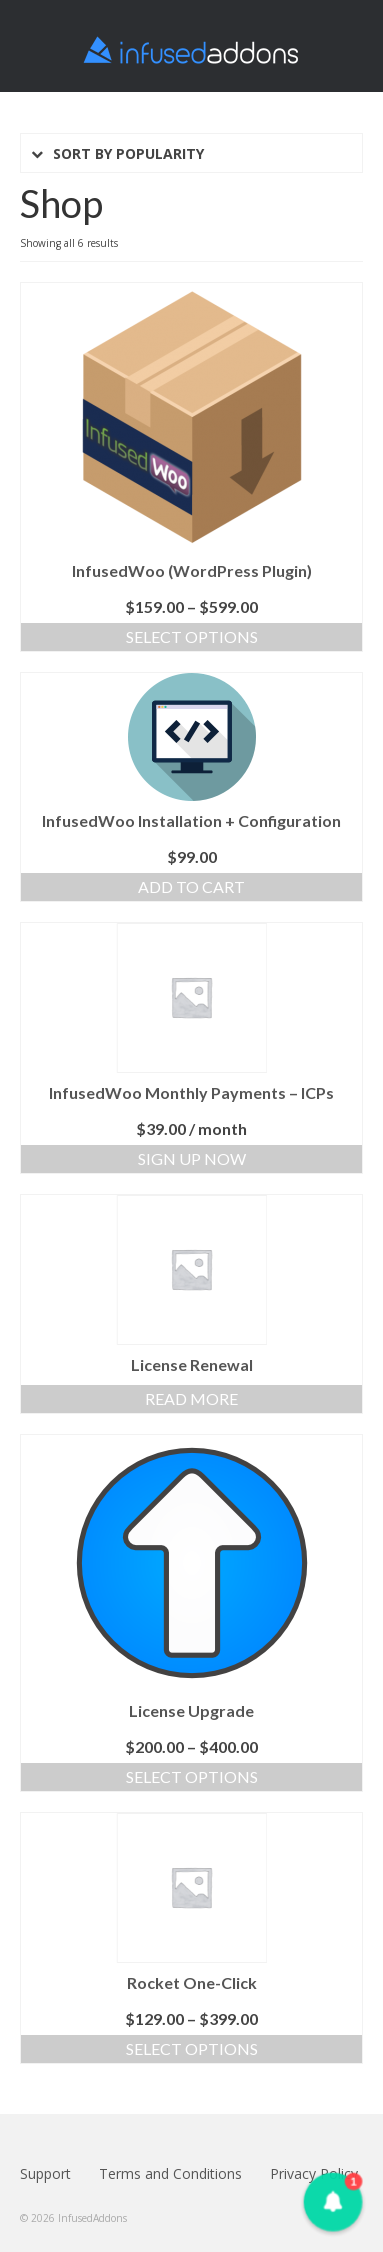  What do you see at coordinates (191, 886) in the screenshot?
I see `Add to cart [Add “InfusedWoo Installation + Configuration” to your cart]` at bounding box center [191, 886].